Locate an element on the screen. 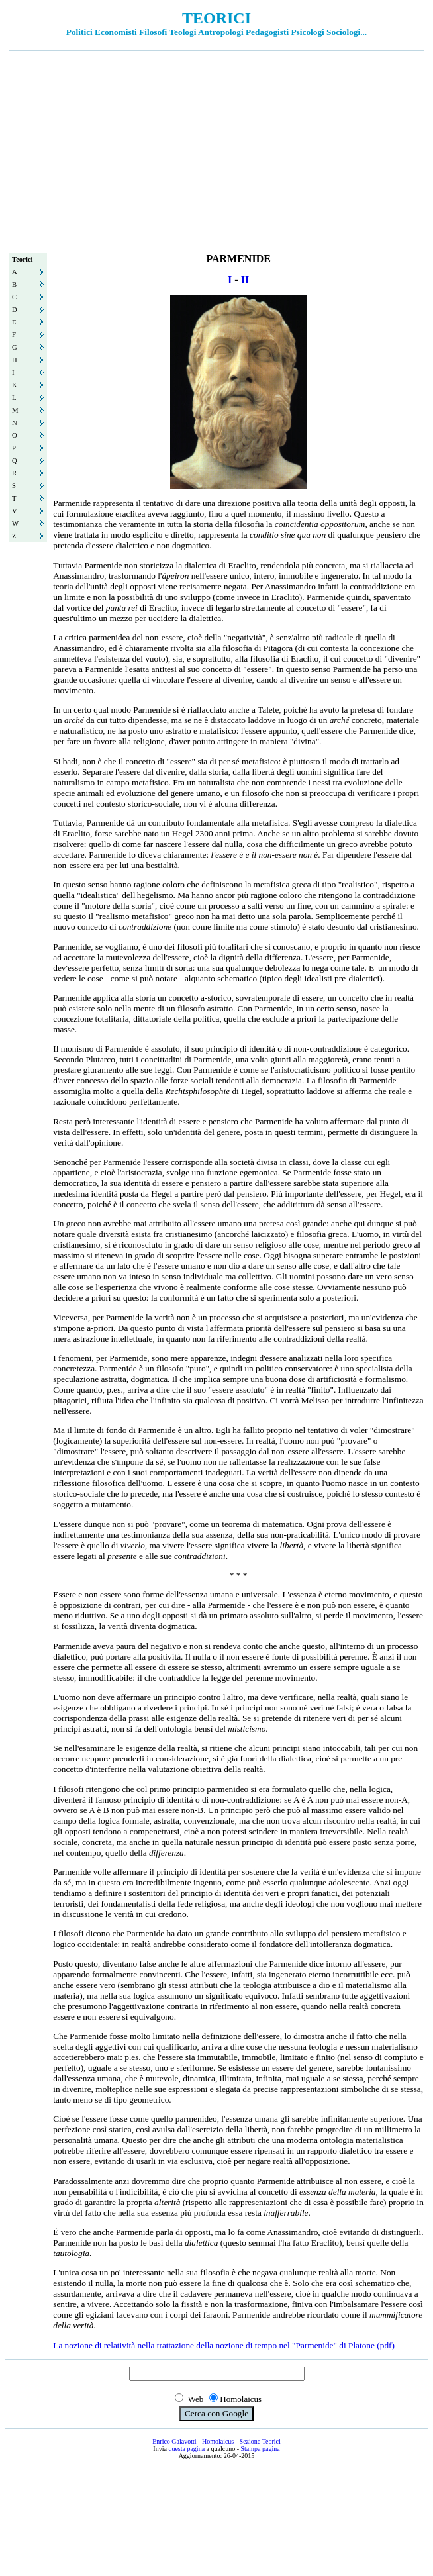  questa pagina is located at coordinates (186, 2448).